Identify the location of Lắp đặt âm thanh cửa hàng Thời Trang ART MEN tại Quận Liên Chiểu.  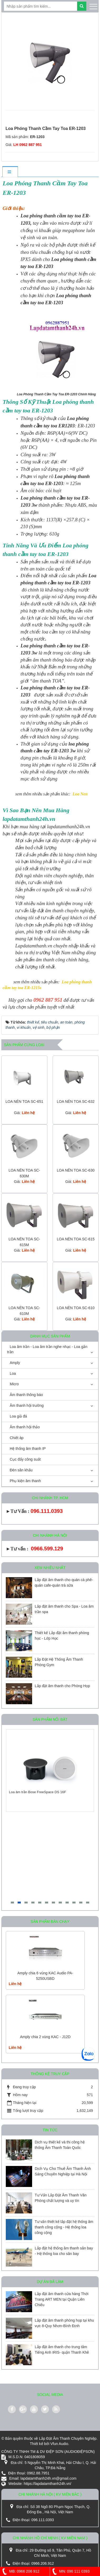
(61, 2299).